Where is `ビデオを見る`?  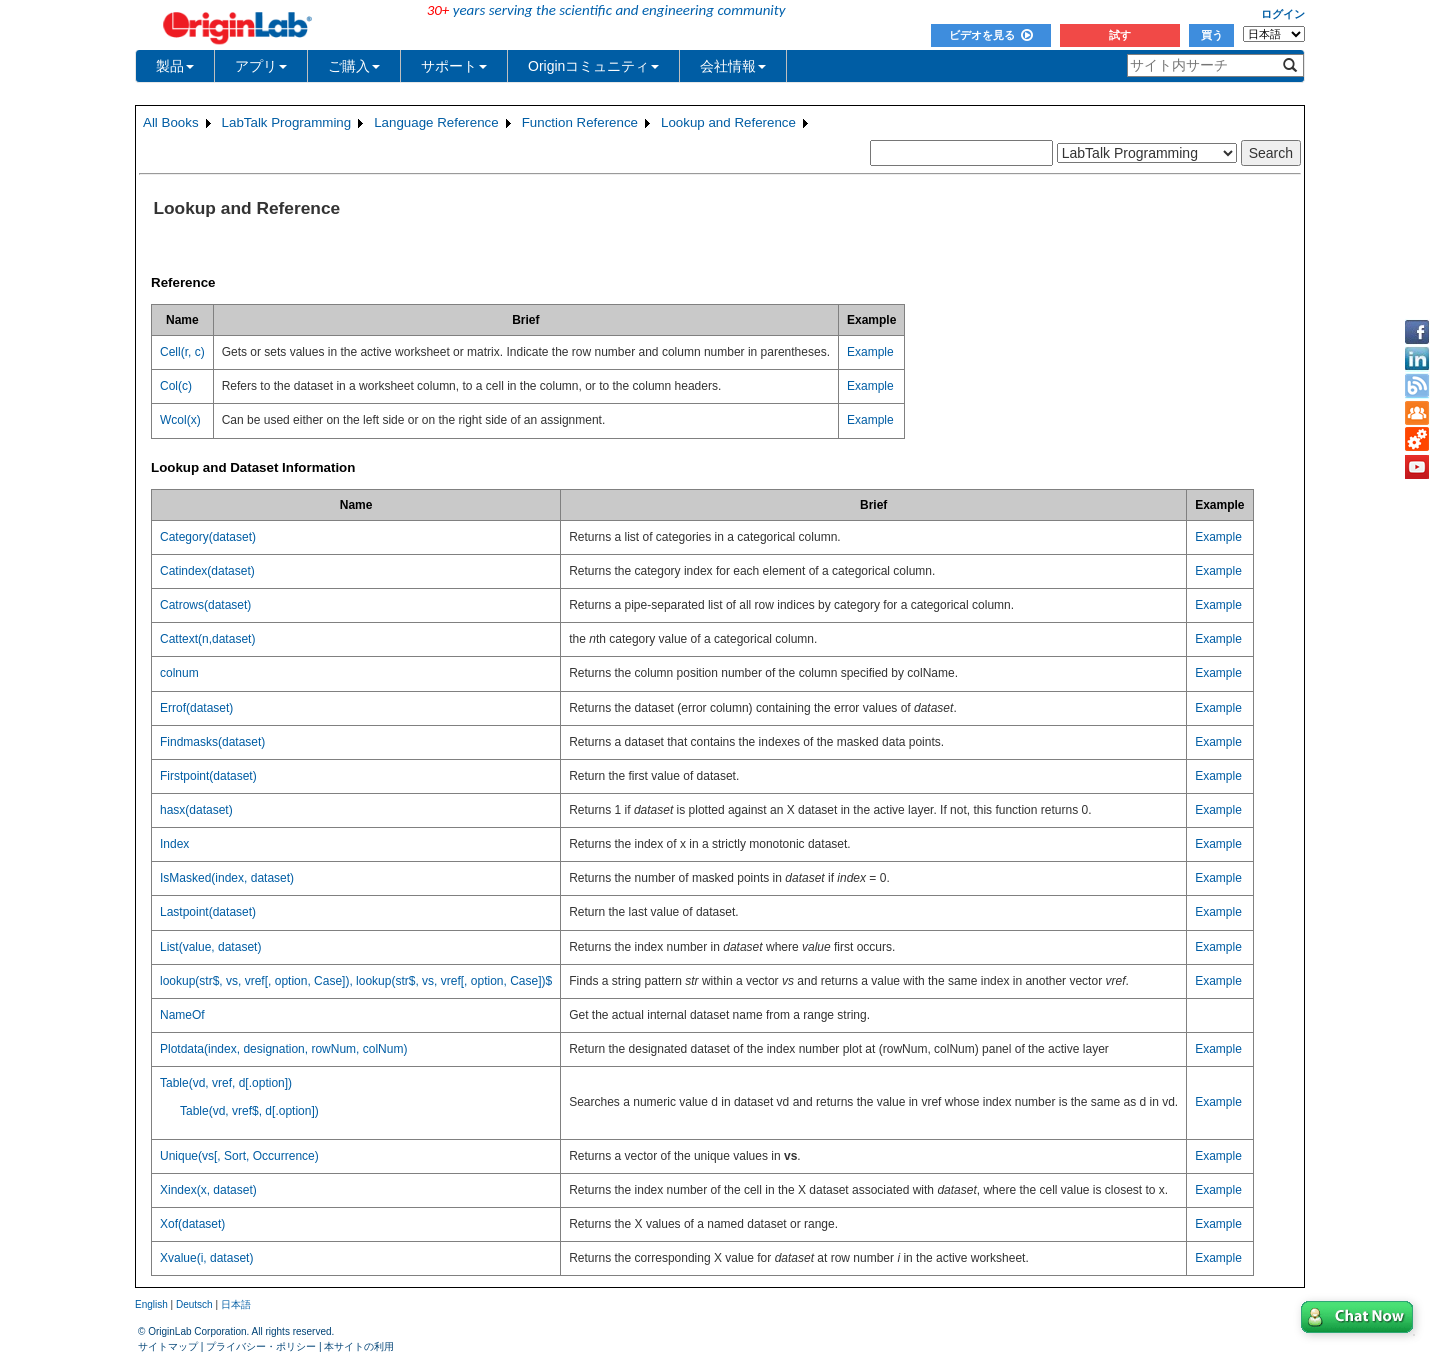
ビデオを見る is located at coordinates (991, 35).